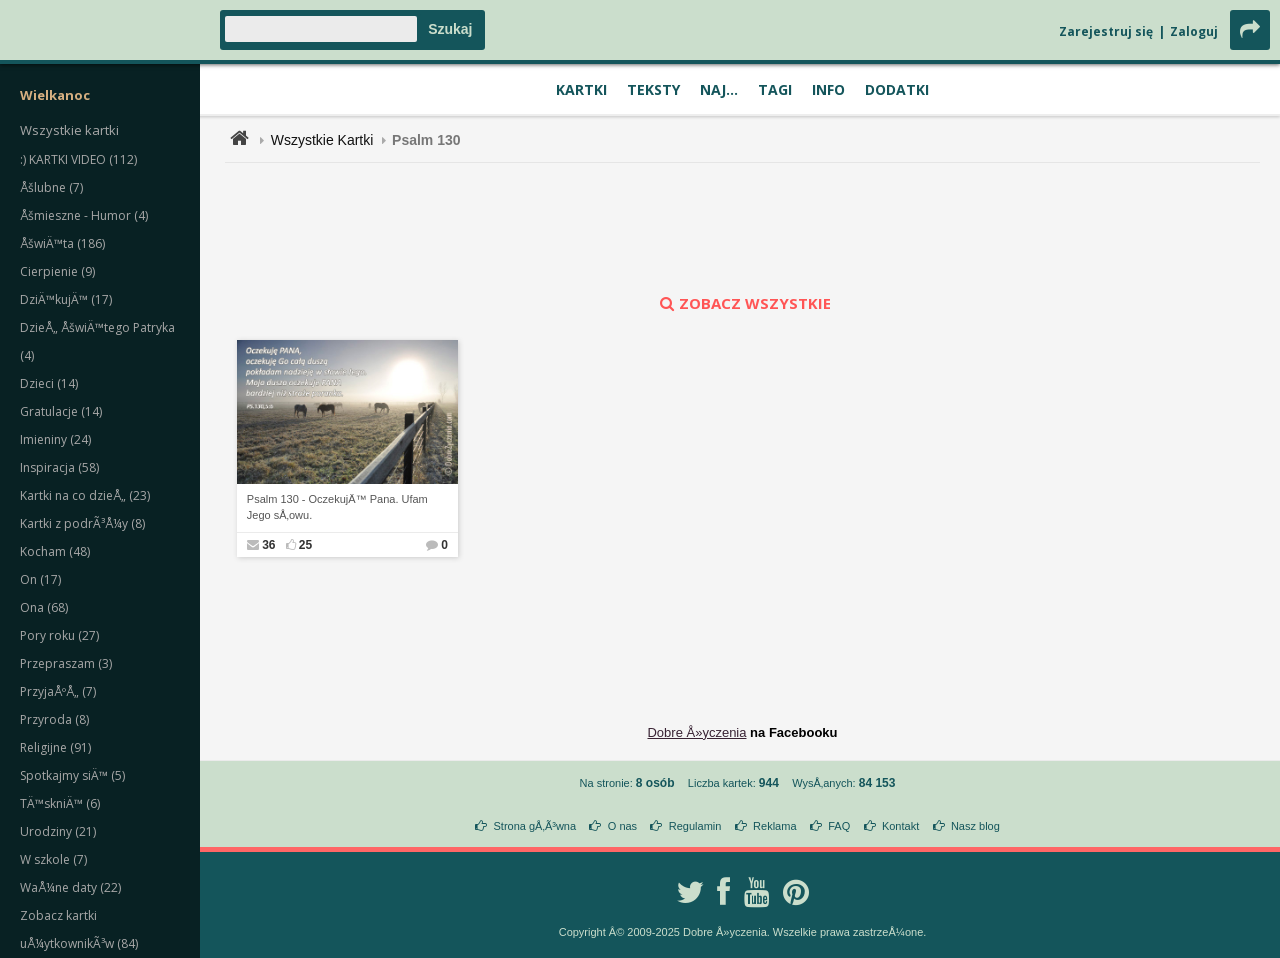  I want to click on Nasz blog, so click(975, 826).